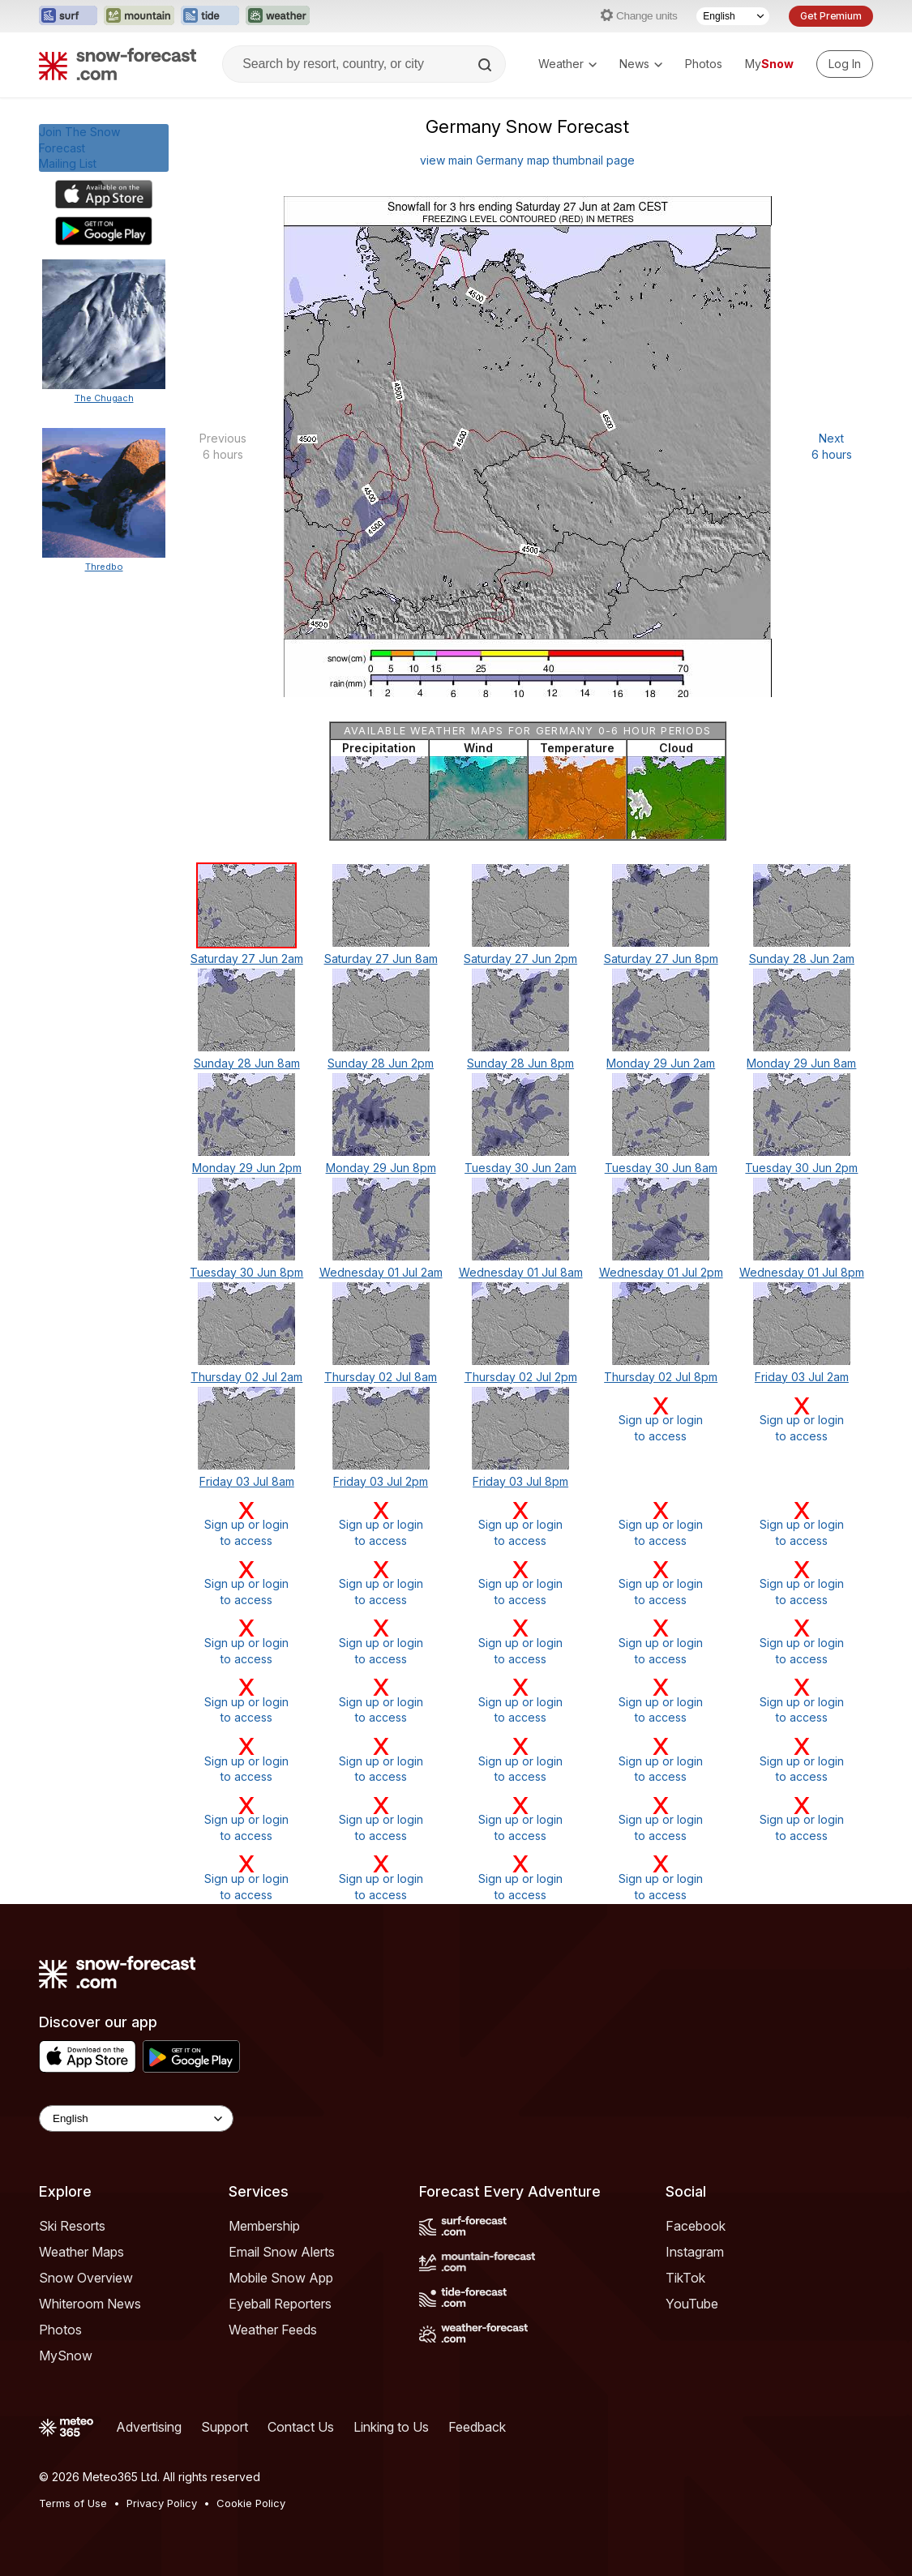  What do you see at coordinates (222, 446) in the screenshot?
I see `Previous 6 hours` at bounding box center [222, 446].